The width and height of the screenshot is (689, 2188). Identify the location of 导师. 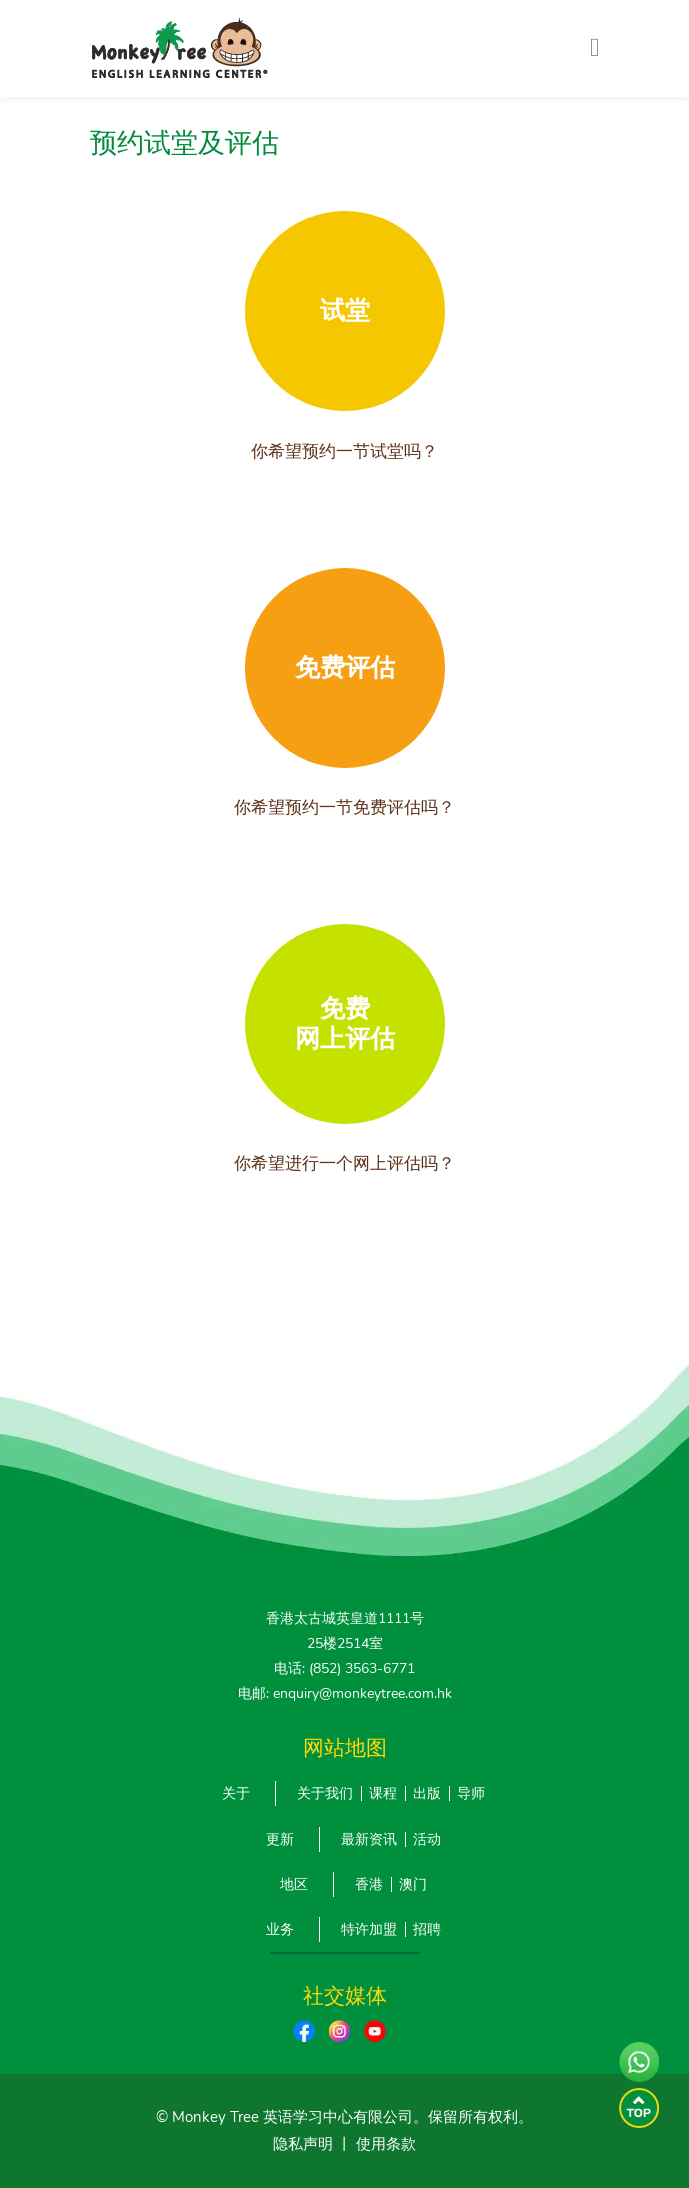
(471, 1793).